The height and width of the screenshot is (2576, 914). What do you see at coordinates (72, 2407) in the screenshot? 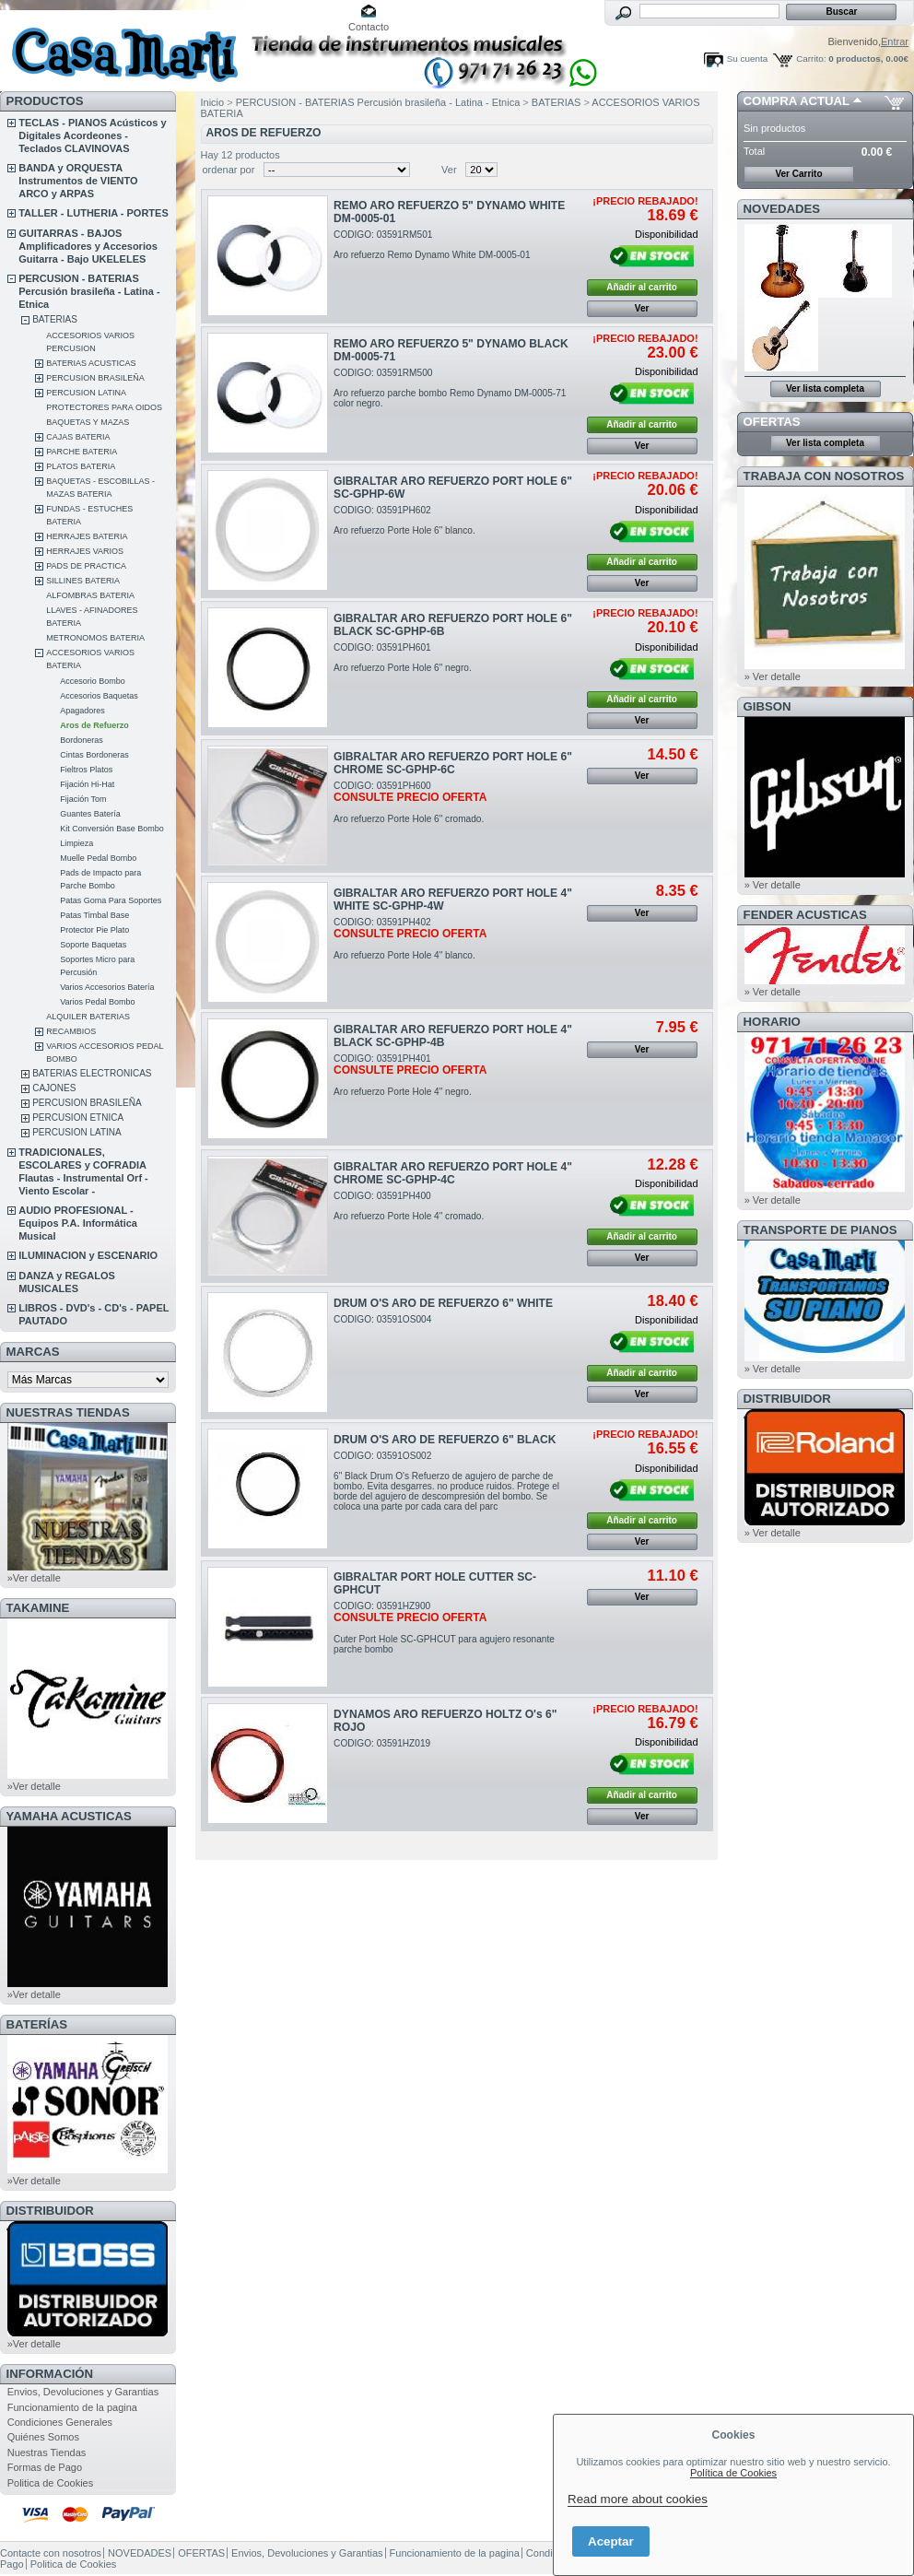
I see `Funcionamiento de la pagina` at bounding box center [72, 2407].